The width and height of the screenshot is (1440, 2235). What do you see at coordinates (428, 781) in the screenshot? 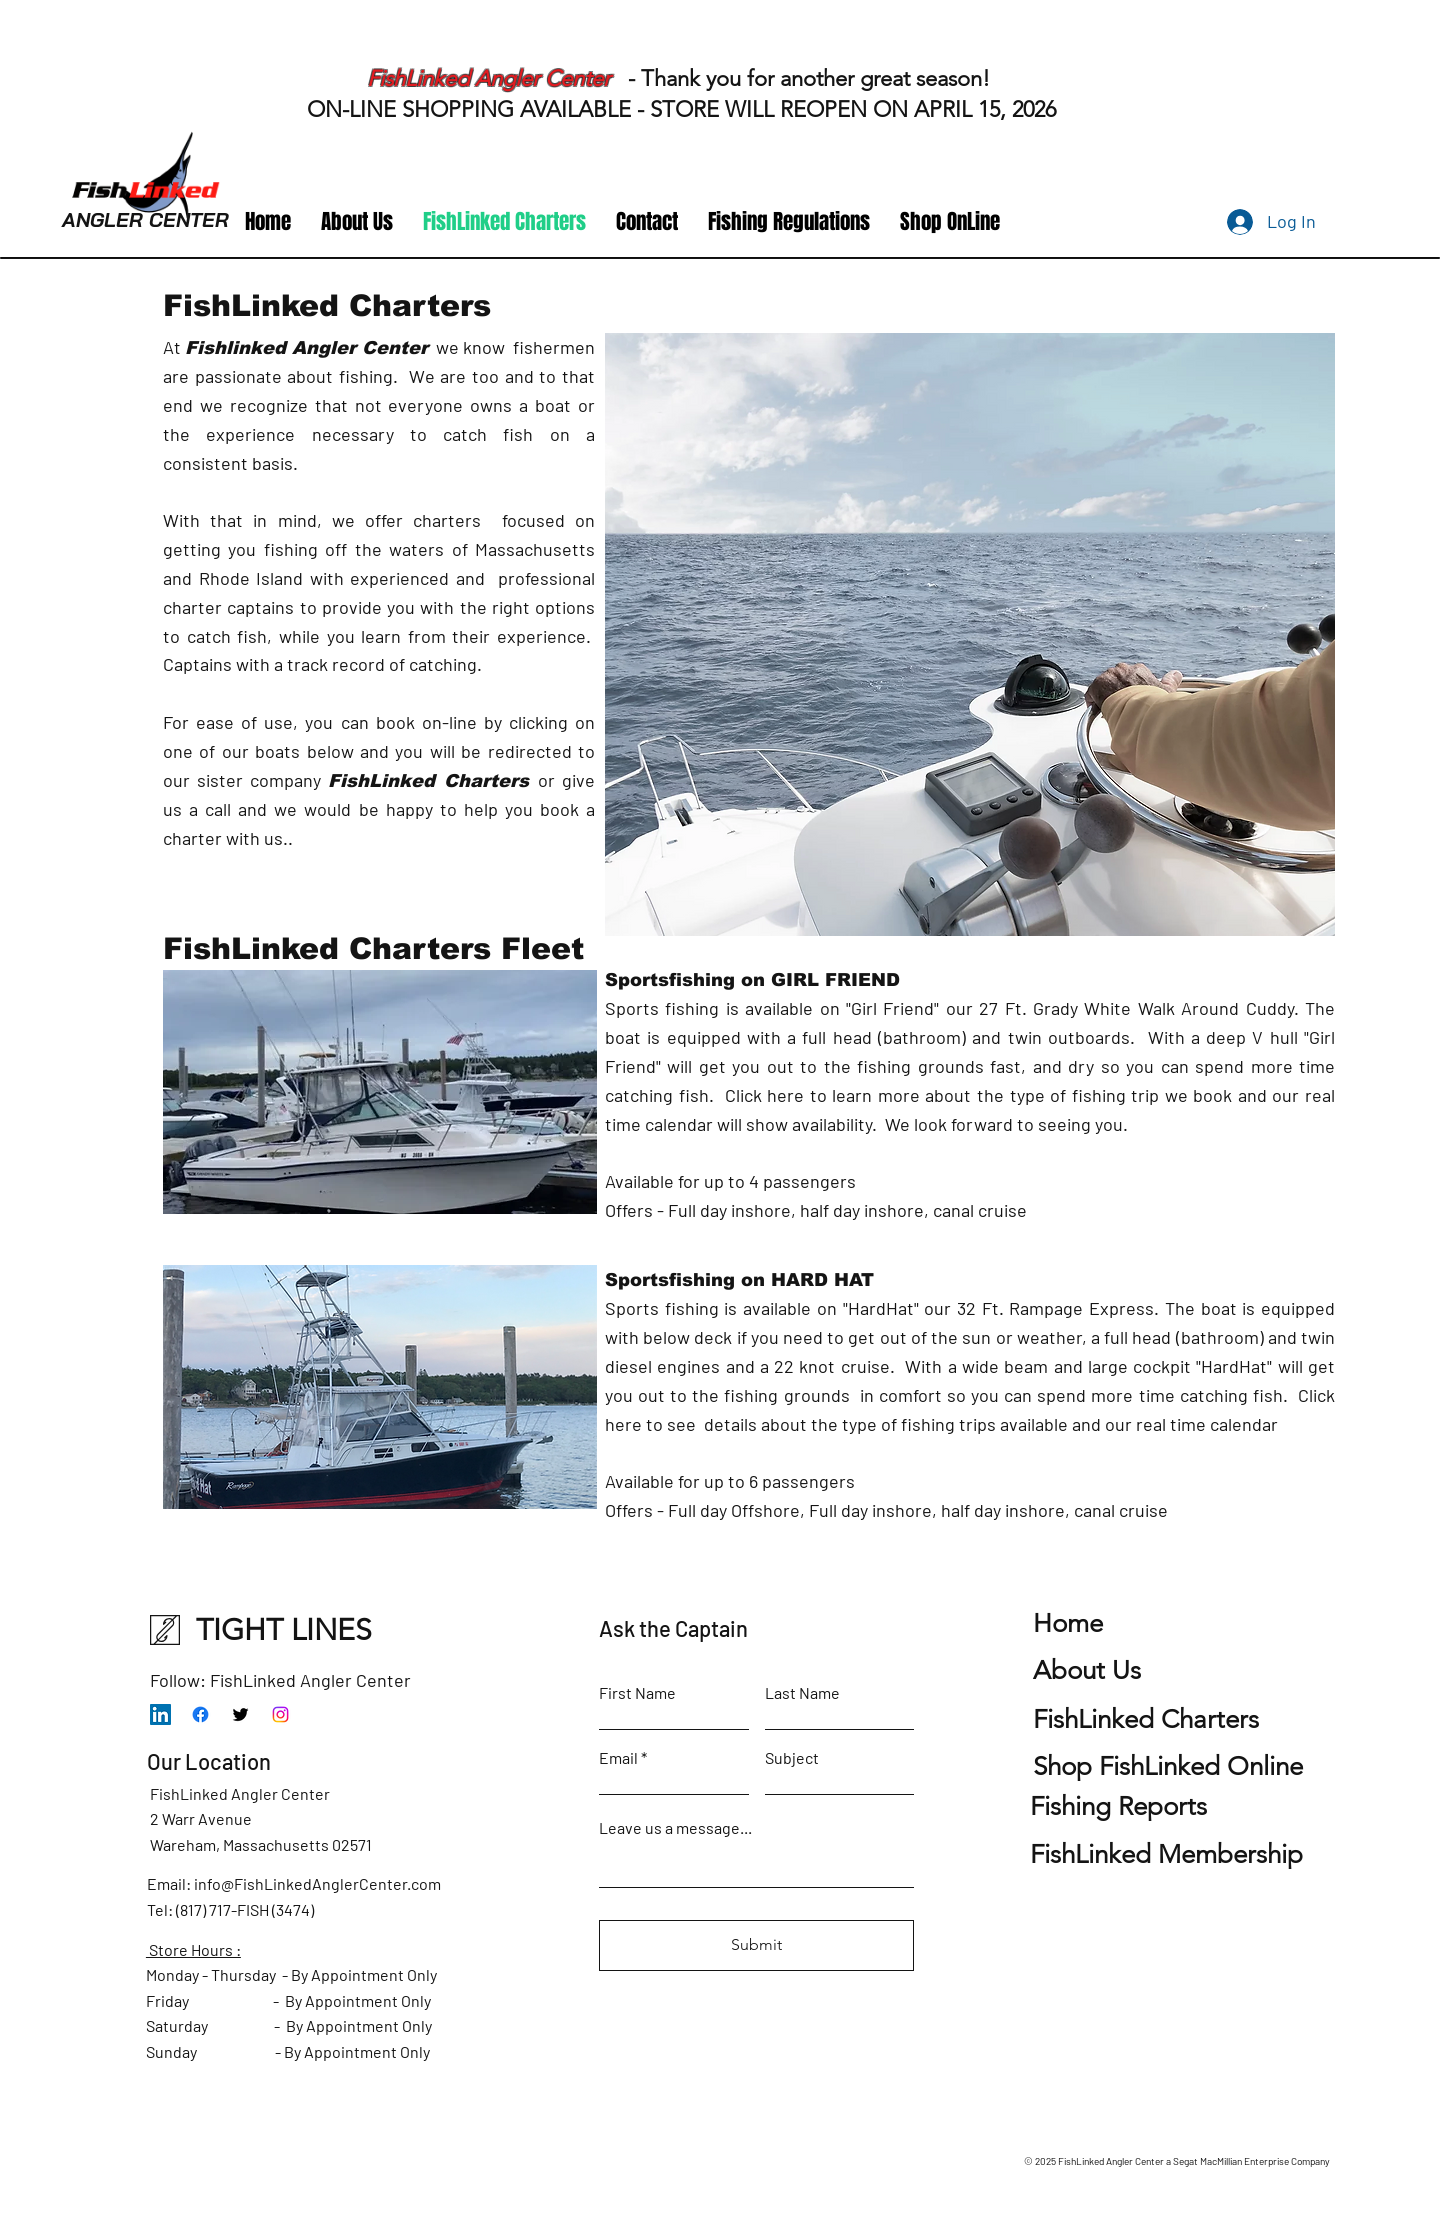
I see `FishLinked Charters` at bounding box center [428, 781].